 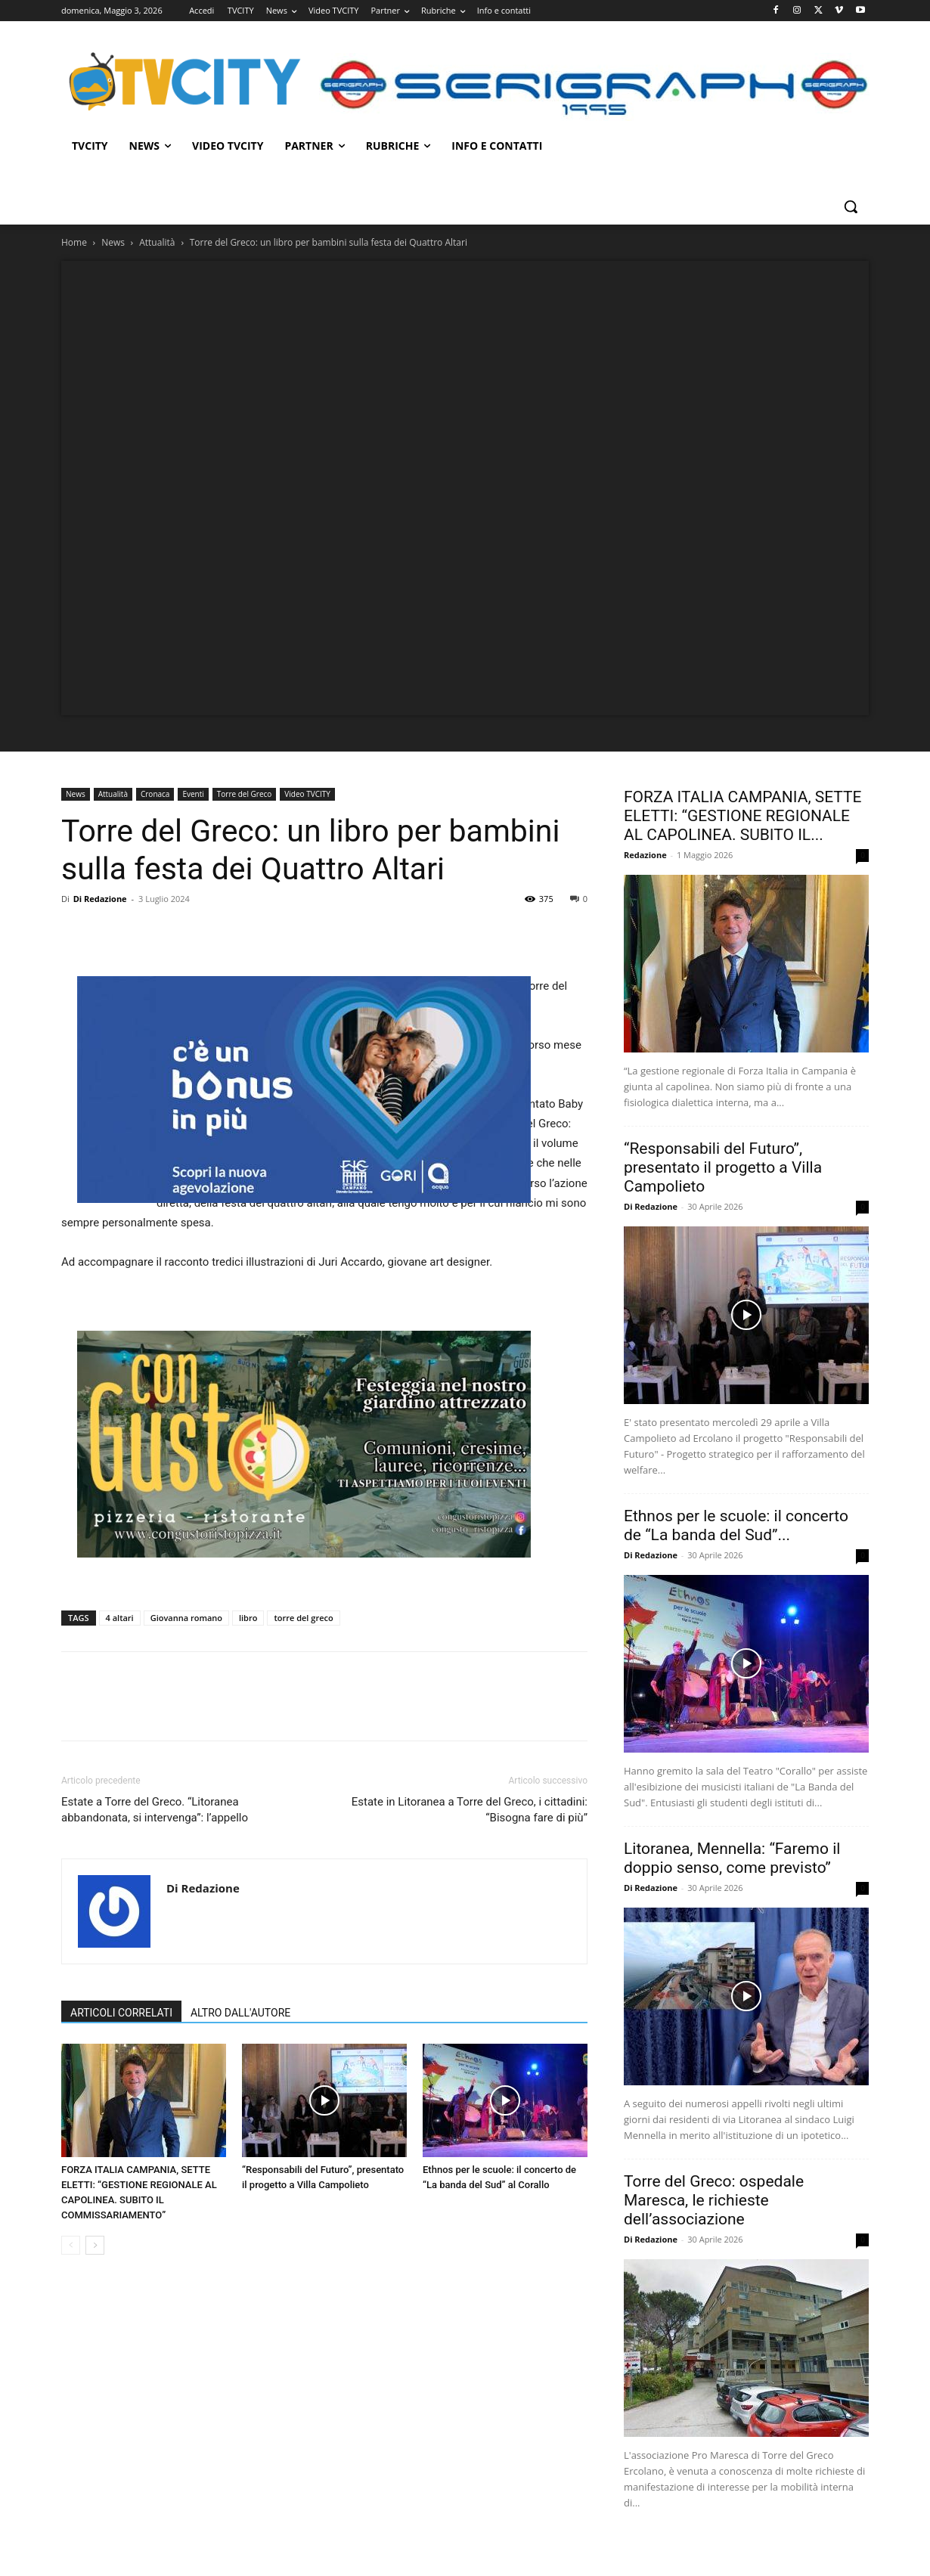 I want to click on Cronaca, so click(x=155, y=794).